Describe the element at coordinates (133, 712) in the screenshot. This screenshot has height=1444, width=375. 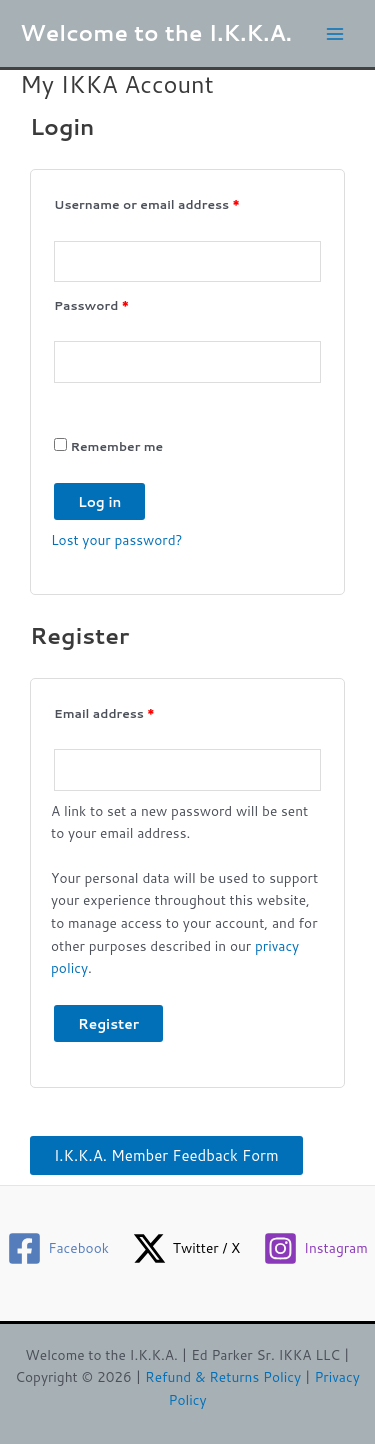
I see `Email address` at that location.